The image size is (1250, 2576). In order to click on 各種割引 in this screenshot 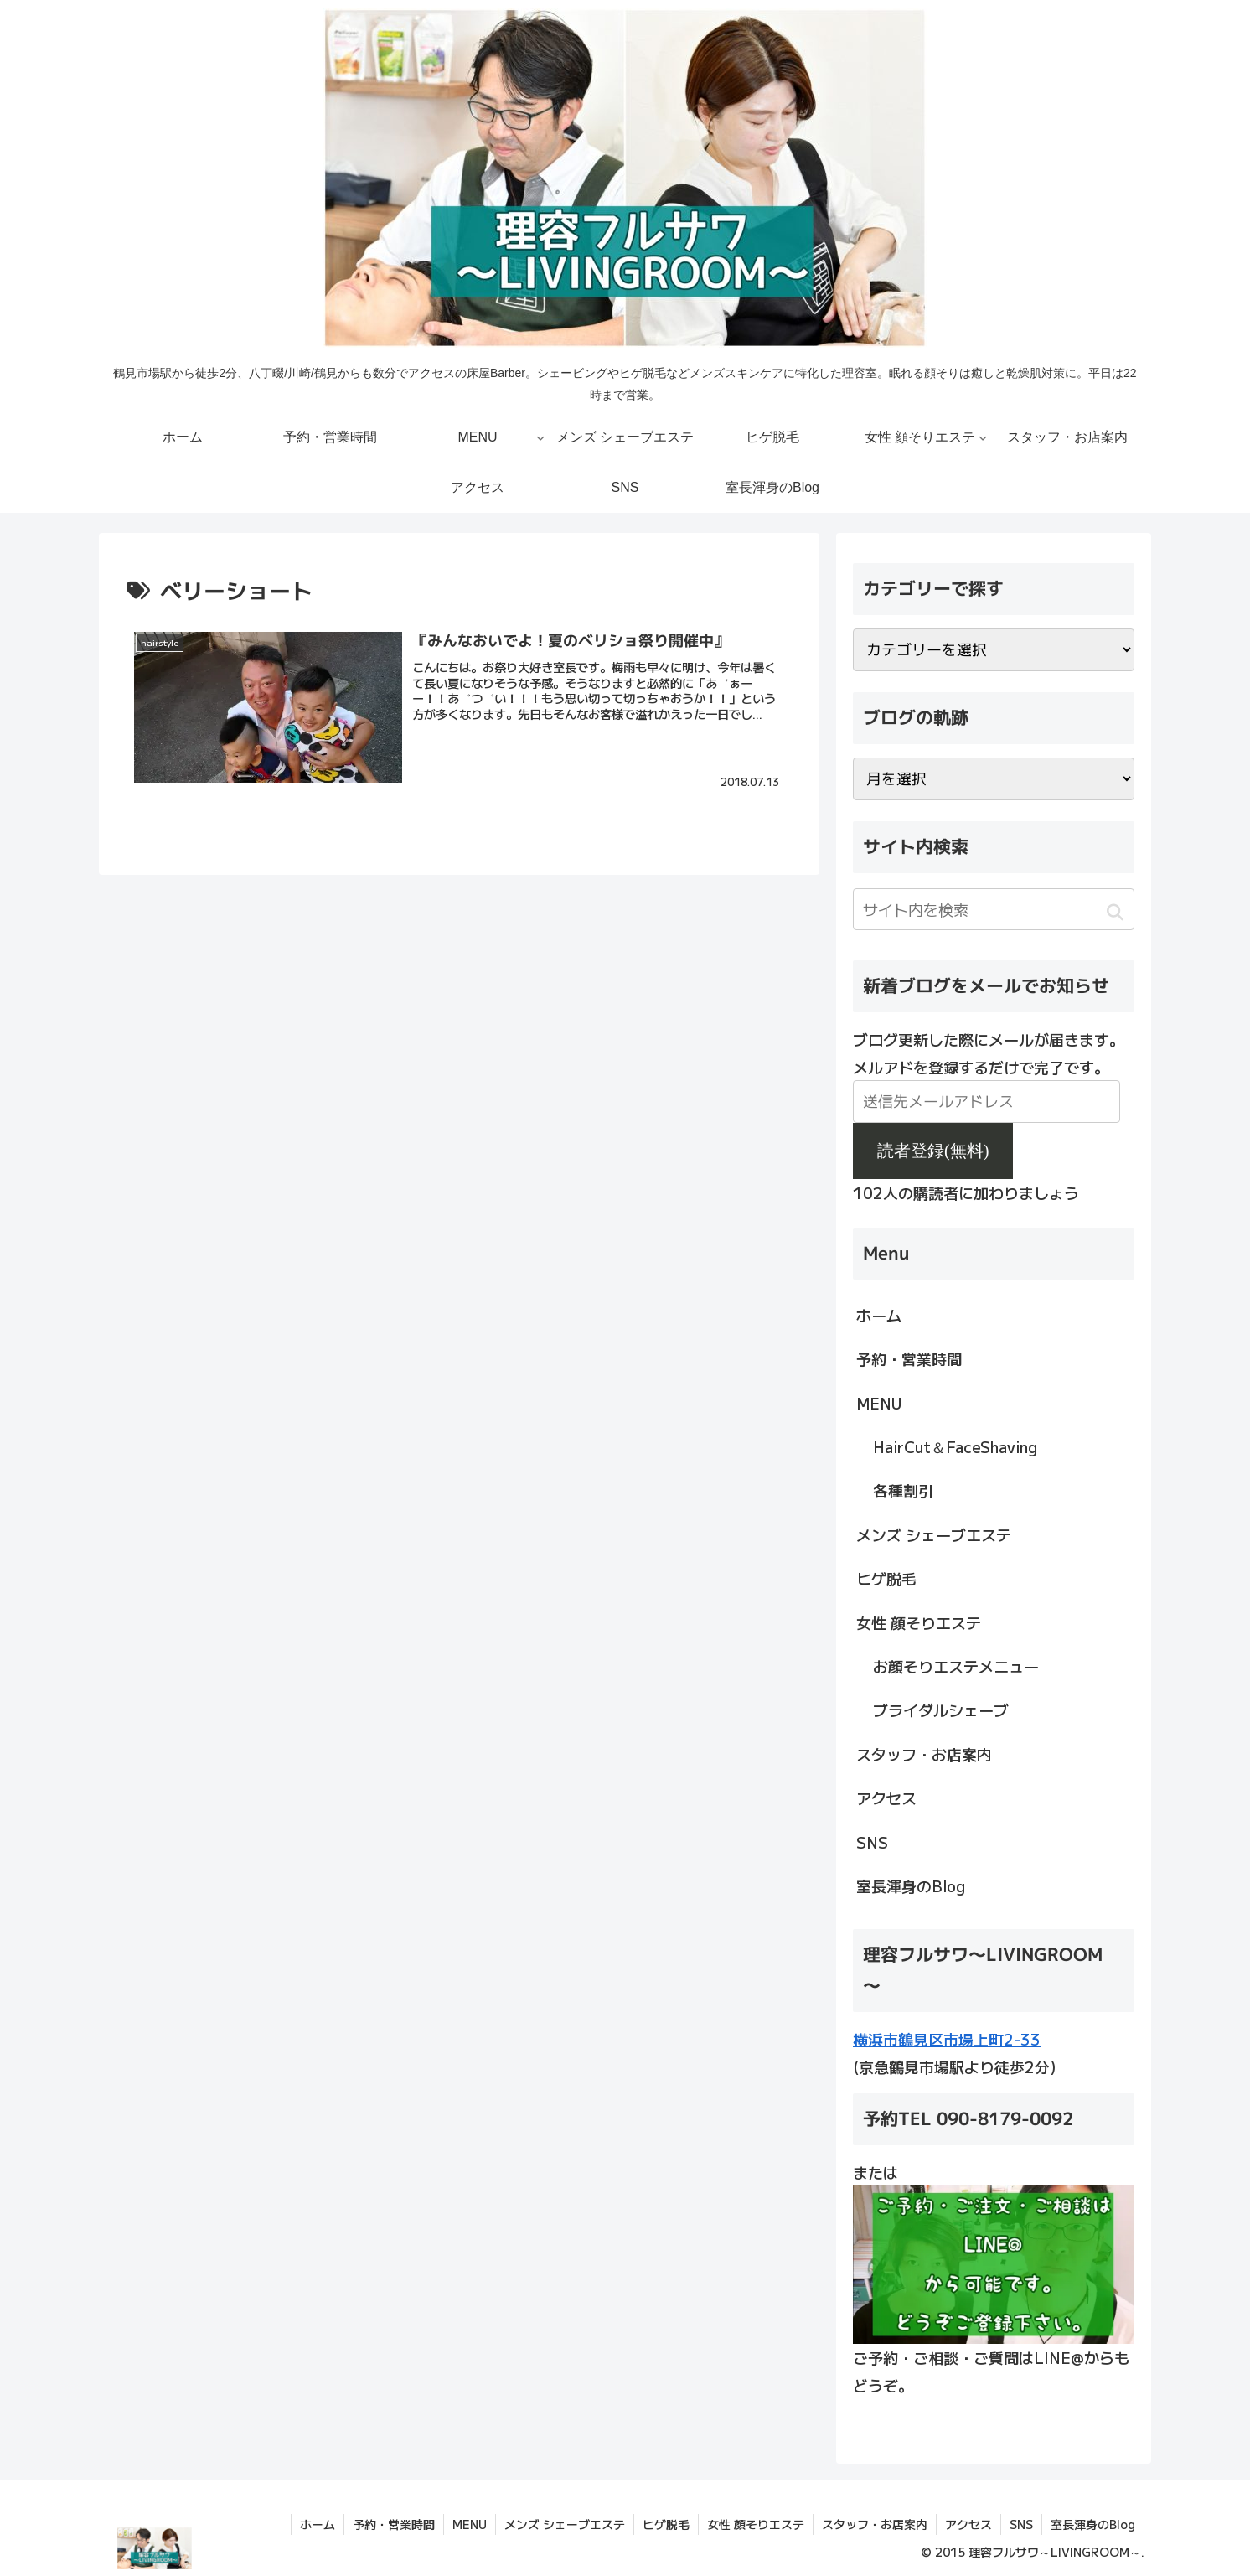, I will do `click(903, 1490)`.